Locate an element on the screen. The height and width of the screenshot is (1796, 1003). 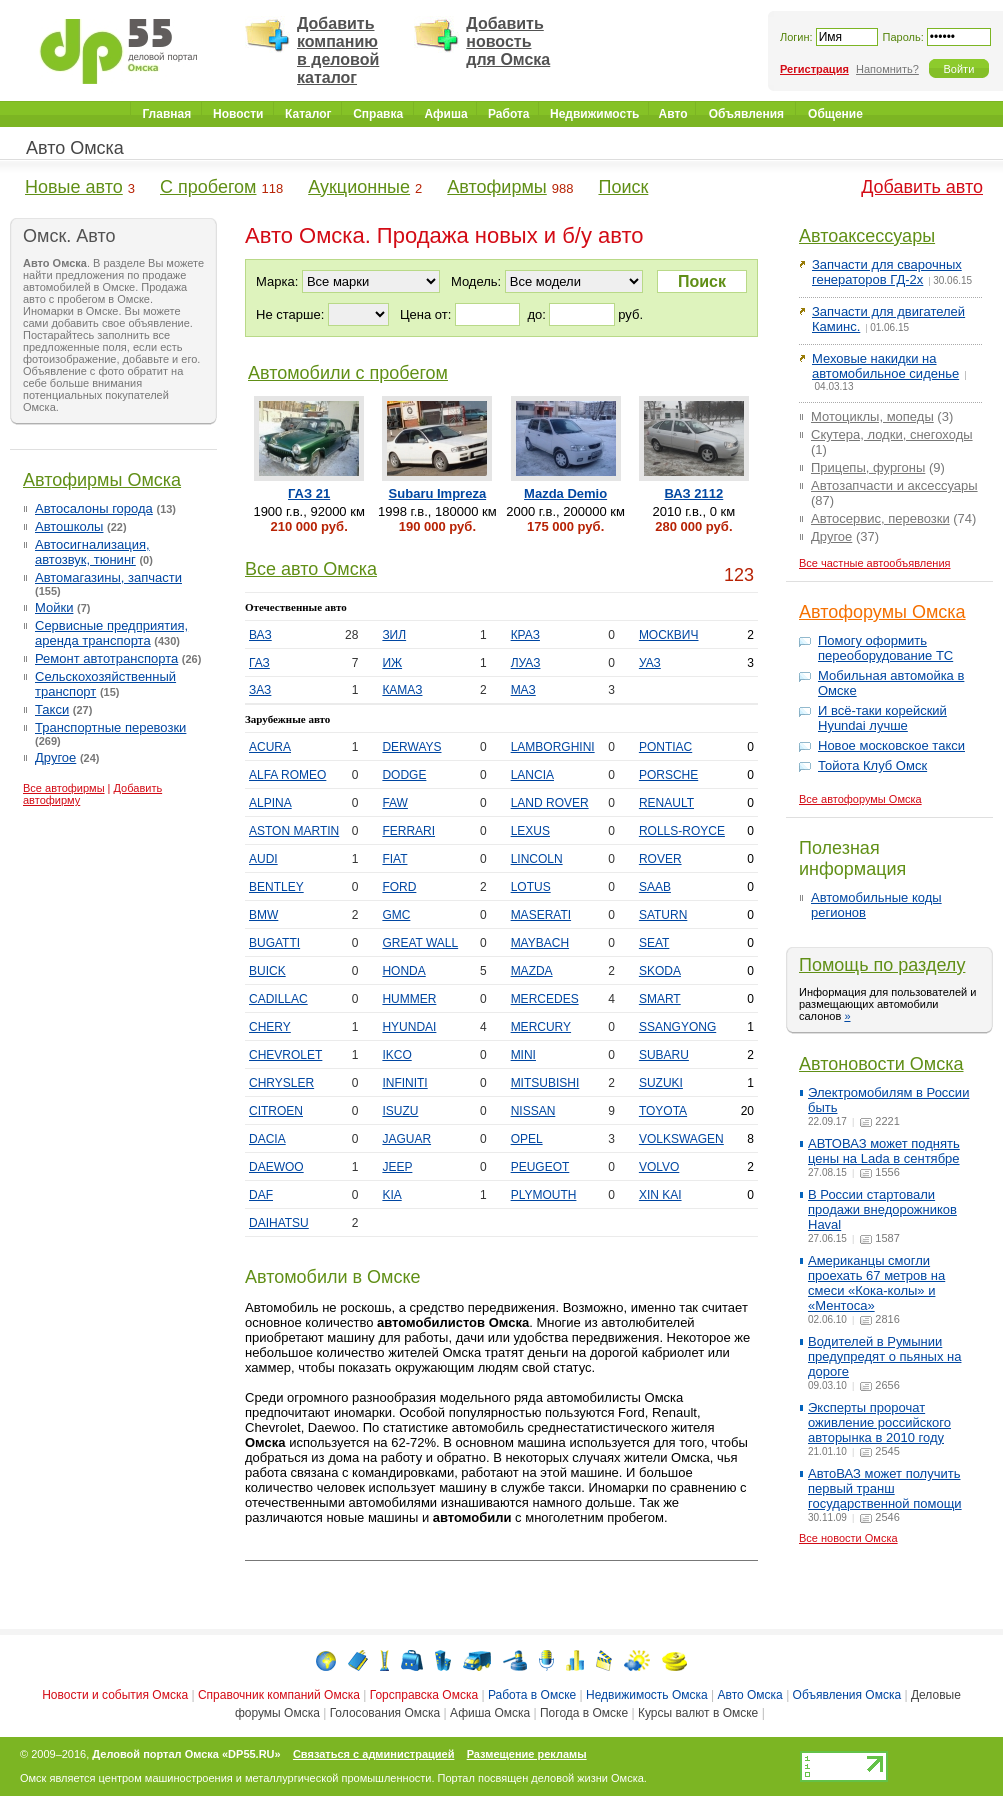
Автофирмы is located at coordinates (496, 187).